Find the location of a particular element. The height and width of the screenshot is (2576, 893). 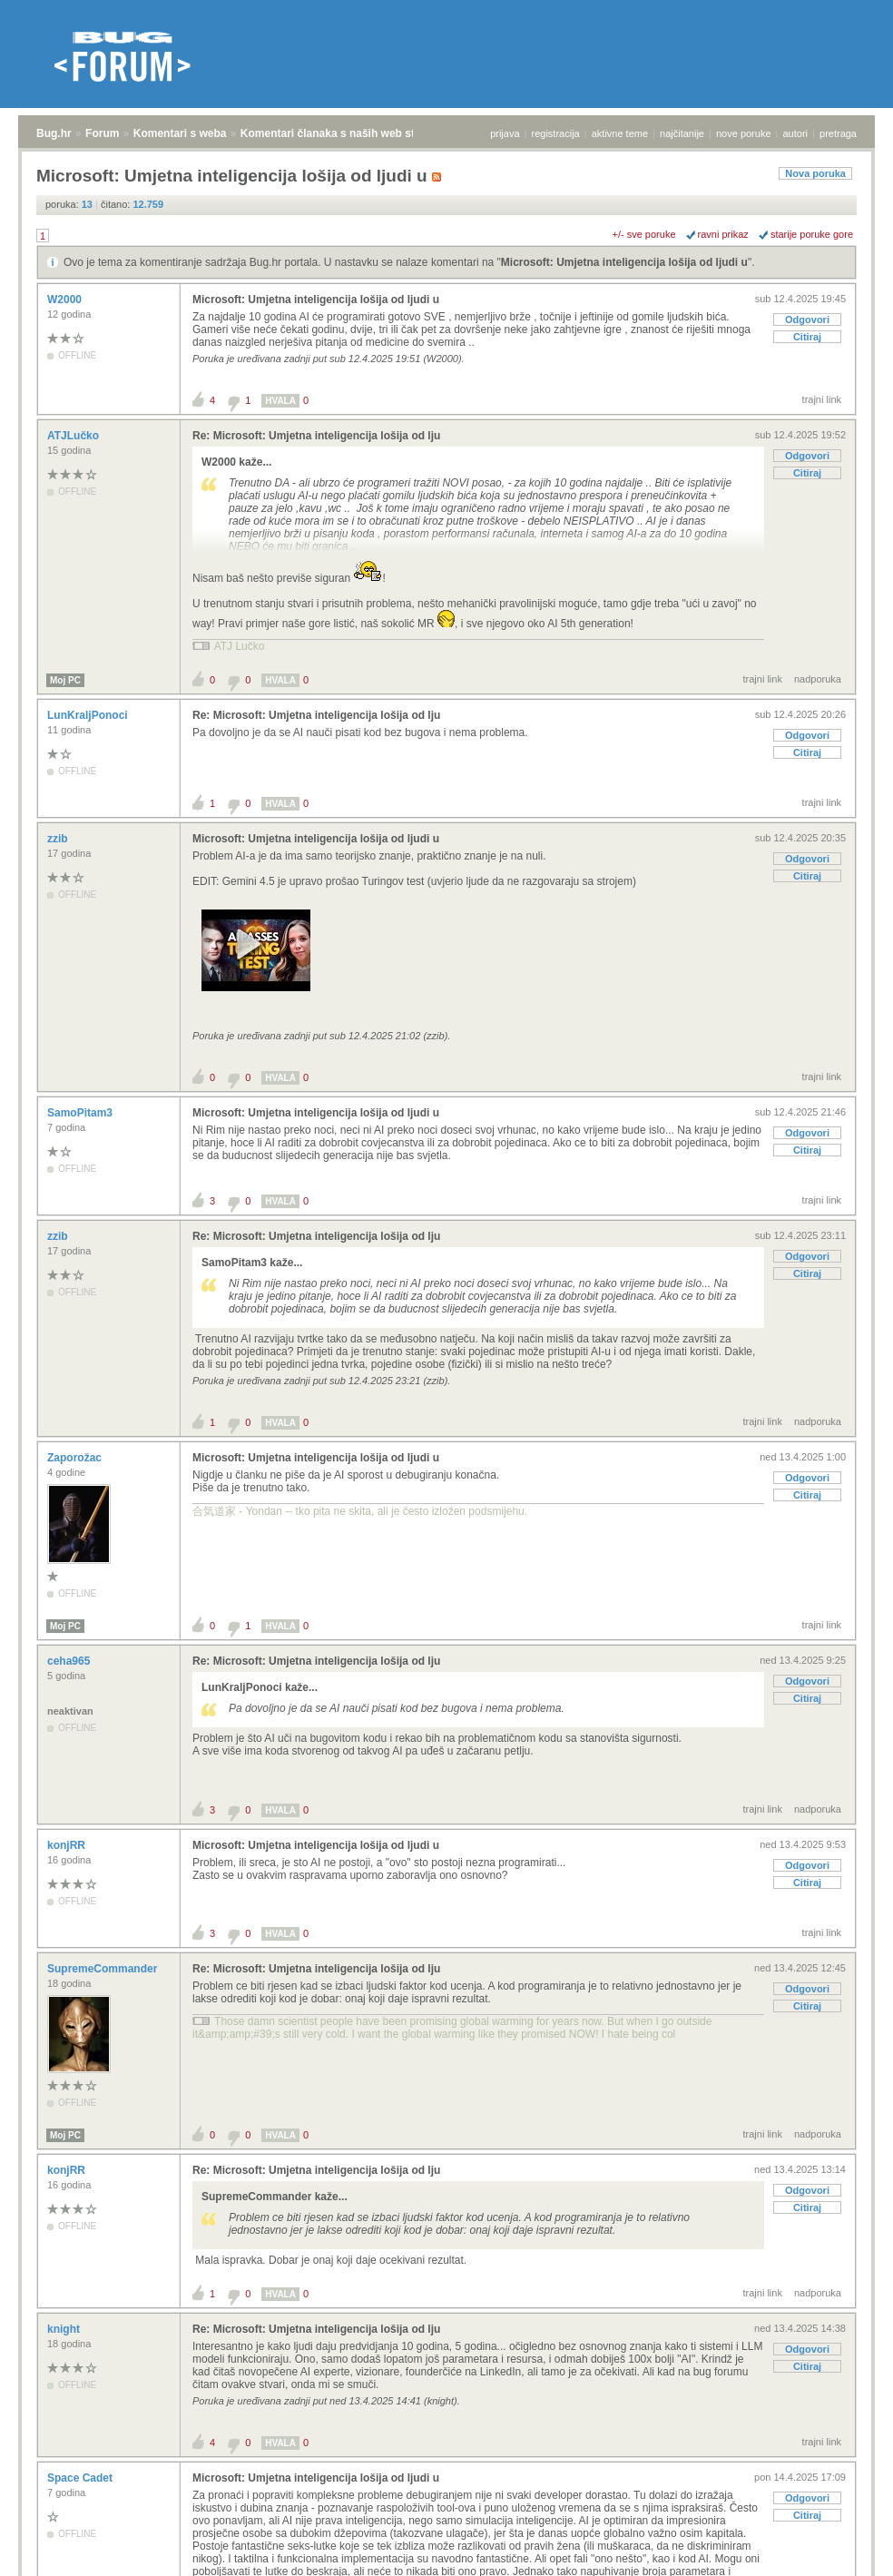

najčitanije is located at coordinates (682, 133).